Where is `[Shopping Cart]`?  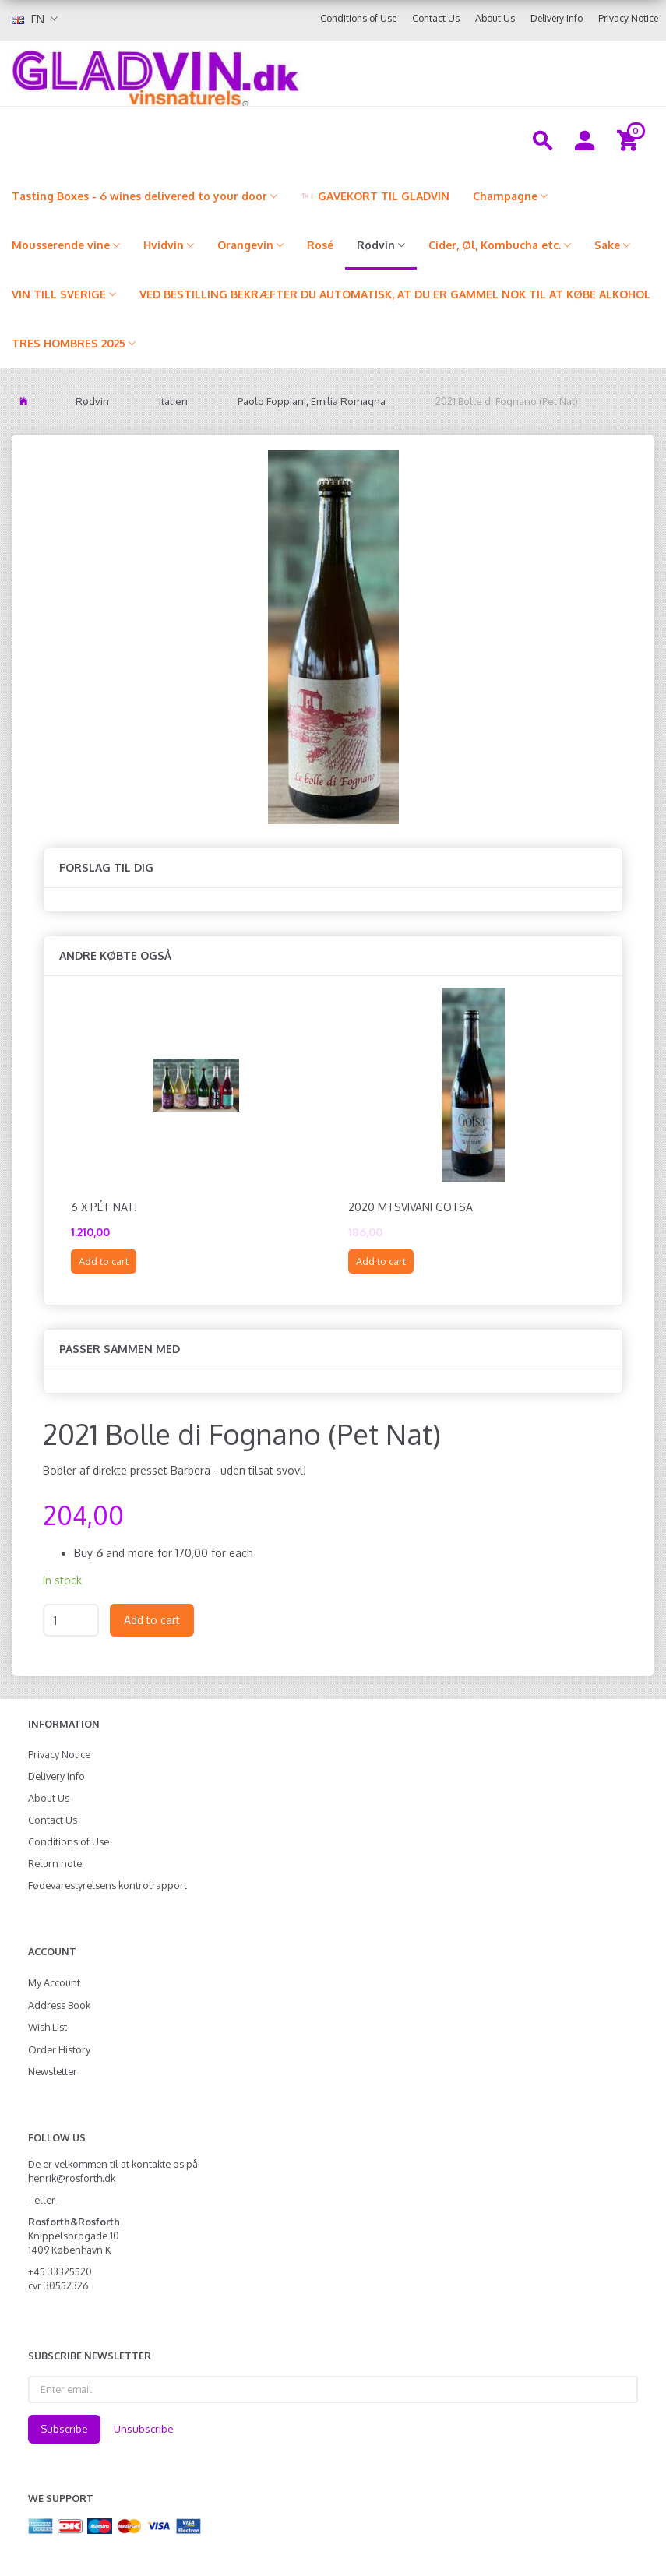 [Shopping Cart] is located at coordinates (629, 139).